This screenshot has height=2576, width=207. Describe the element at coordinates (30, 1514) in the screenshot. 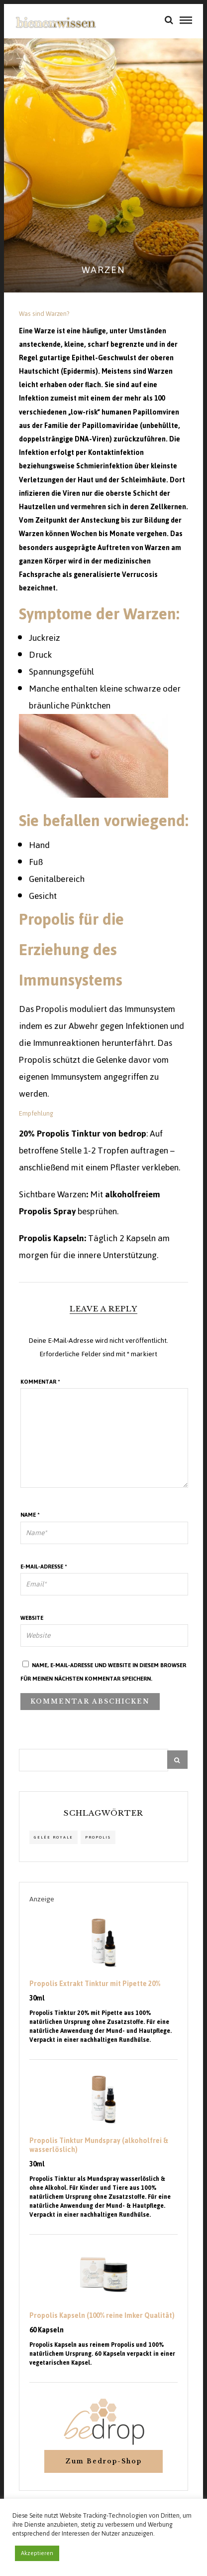

I see `Name` at that location.